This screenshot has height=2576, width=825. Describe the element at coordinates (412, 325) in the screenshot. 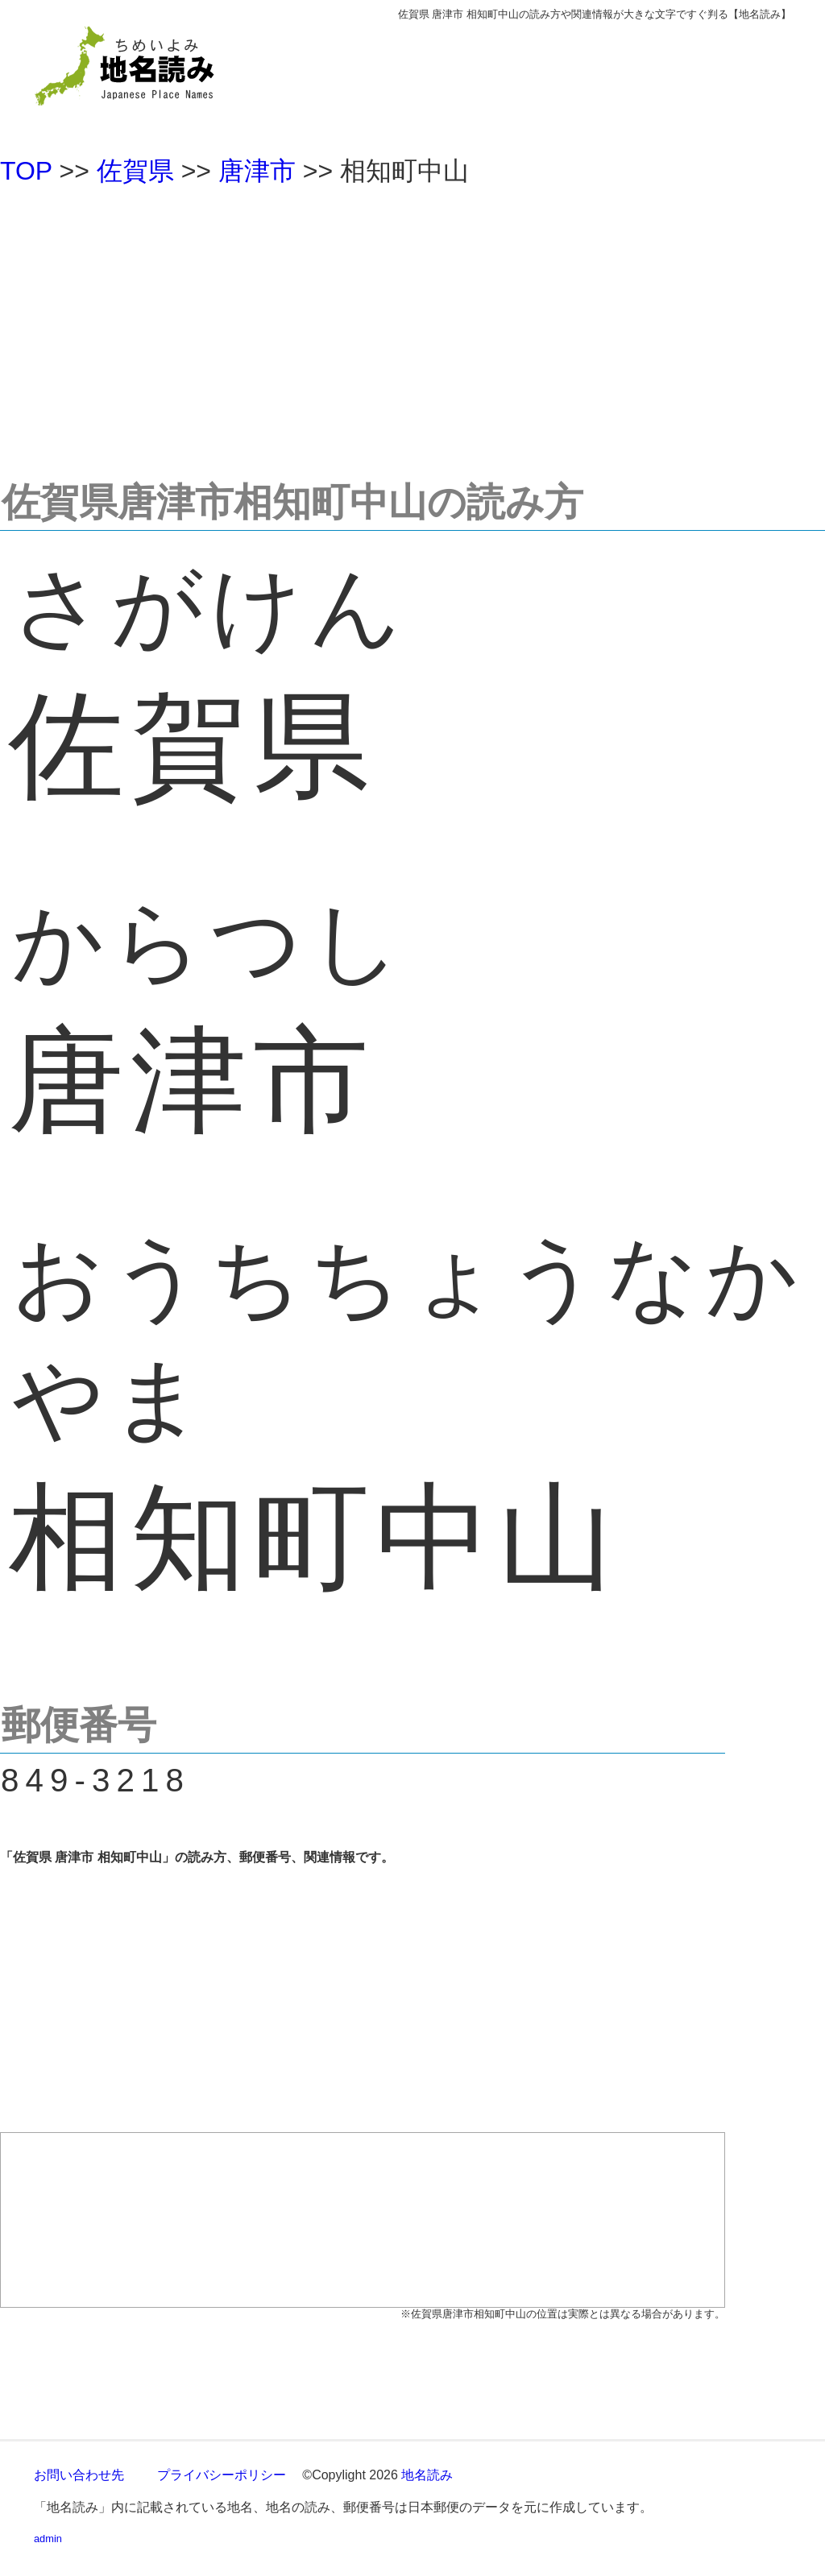

I see `[Advertisement]` at that location.